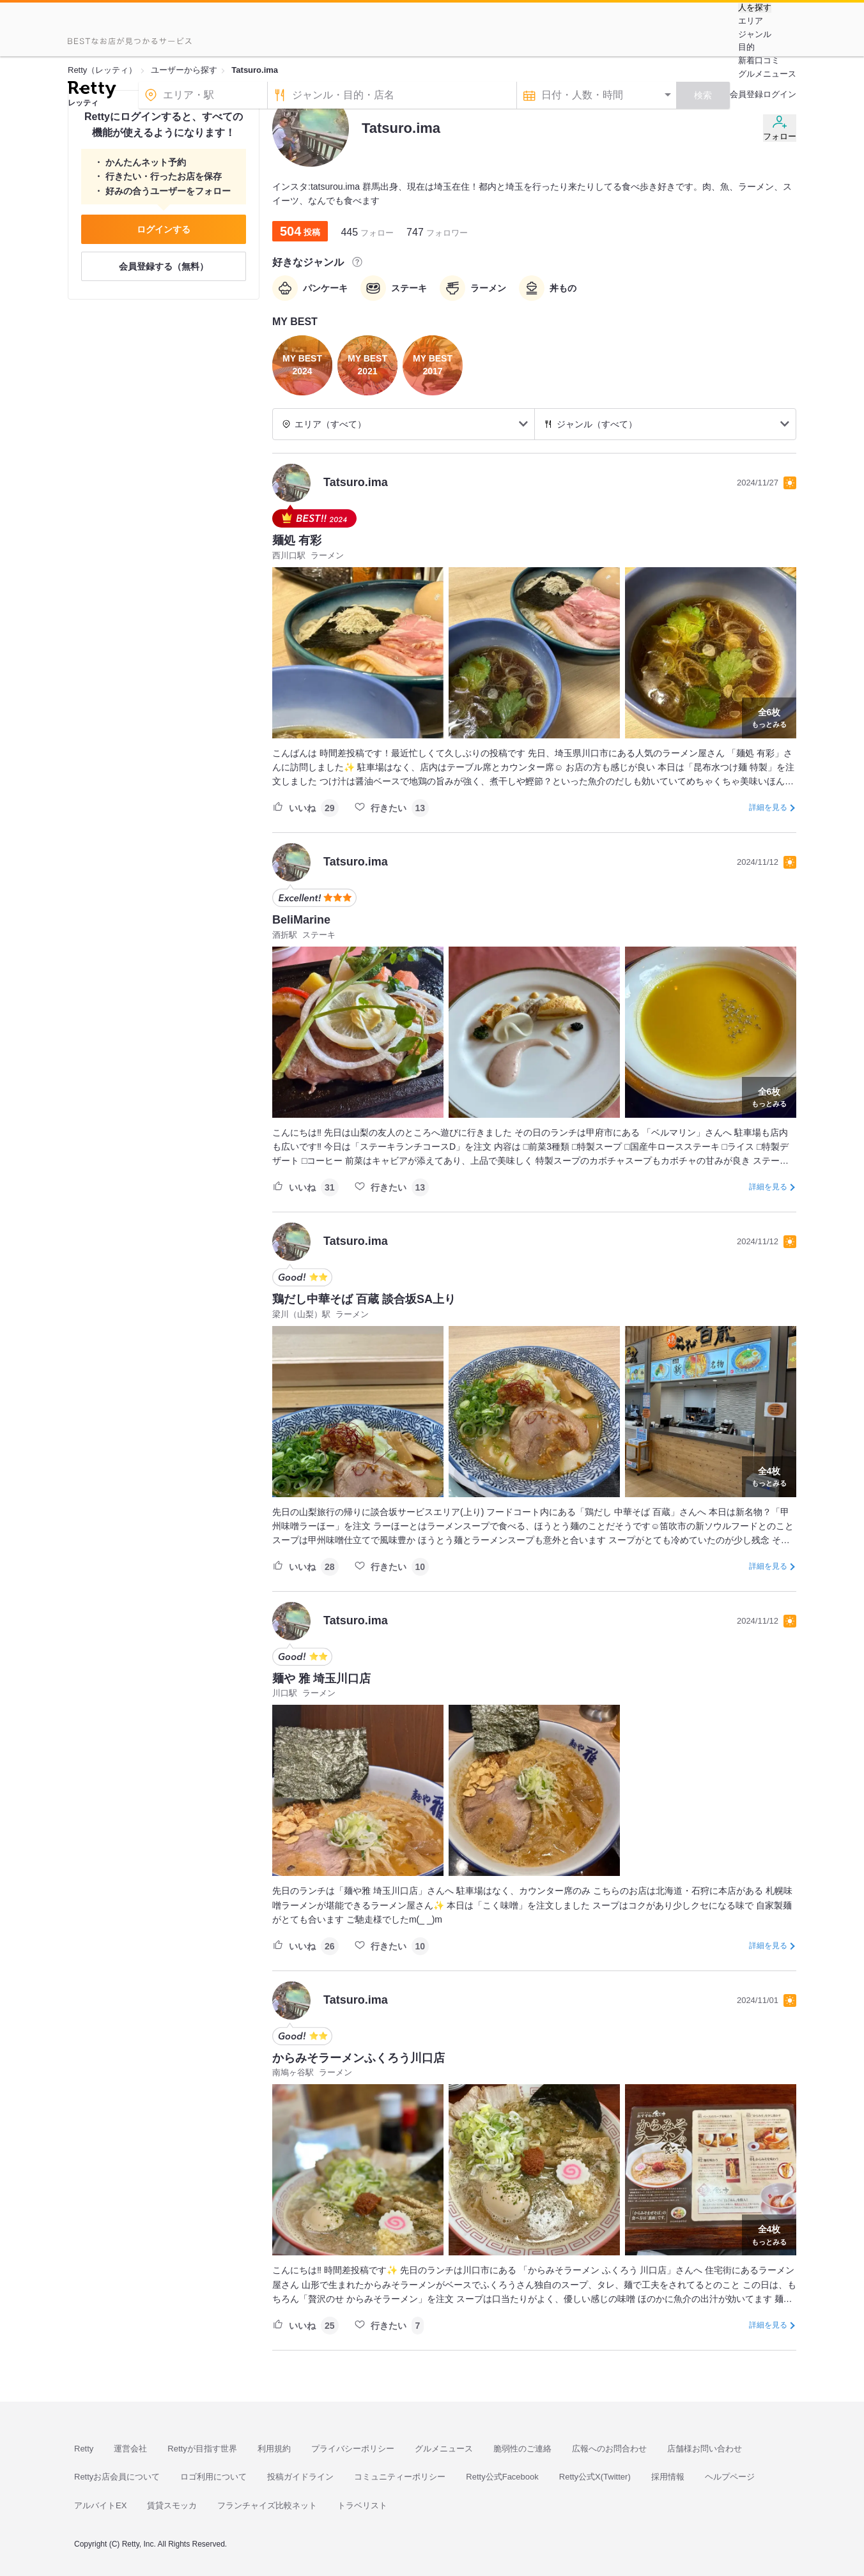 This screenshot has height=2576, width=864. Describe the element at coordinates (163, 266) in the screenshot. I see `会員登録する（無料）` at that location.